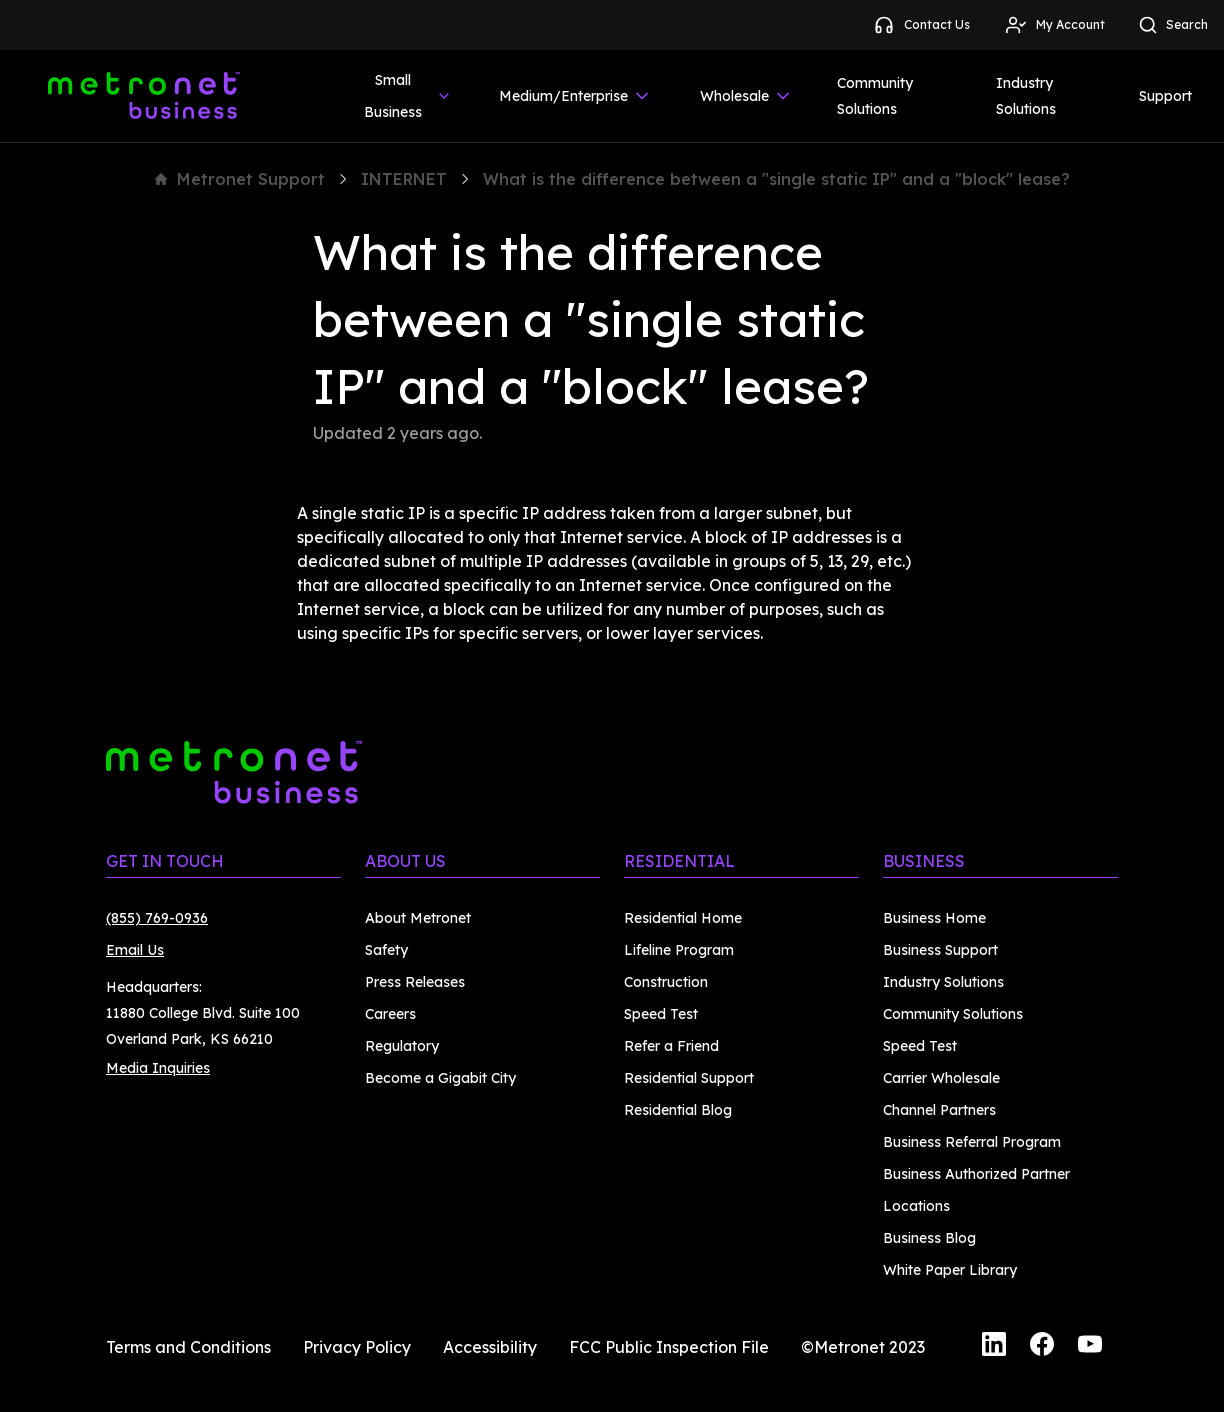  I want to click on Industry Solutions, so click(1026, 96).